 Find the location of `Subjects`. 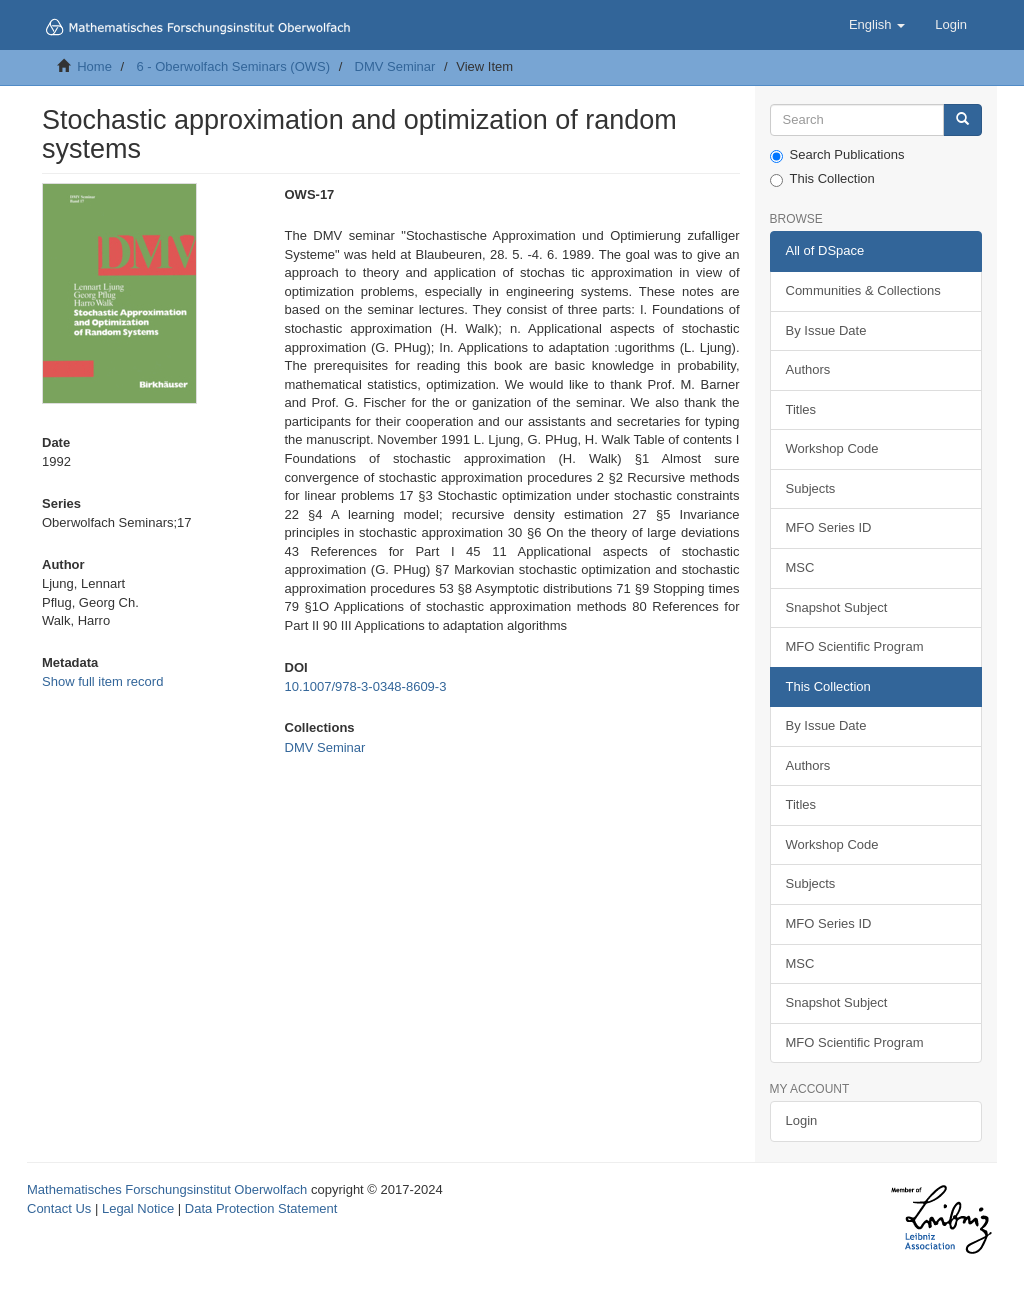

Subjects is located at coordinates (811, 488).